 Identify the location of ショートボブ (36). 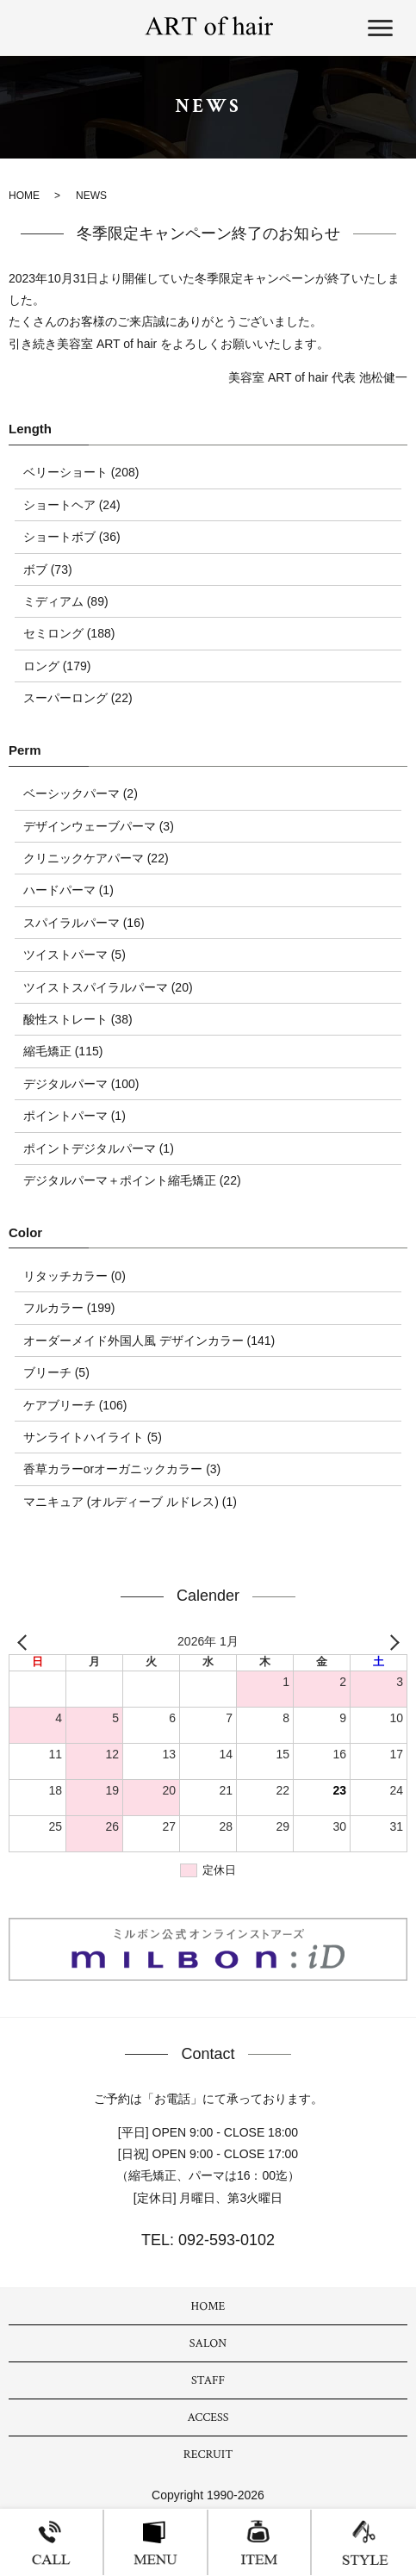
(72, 537).